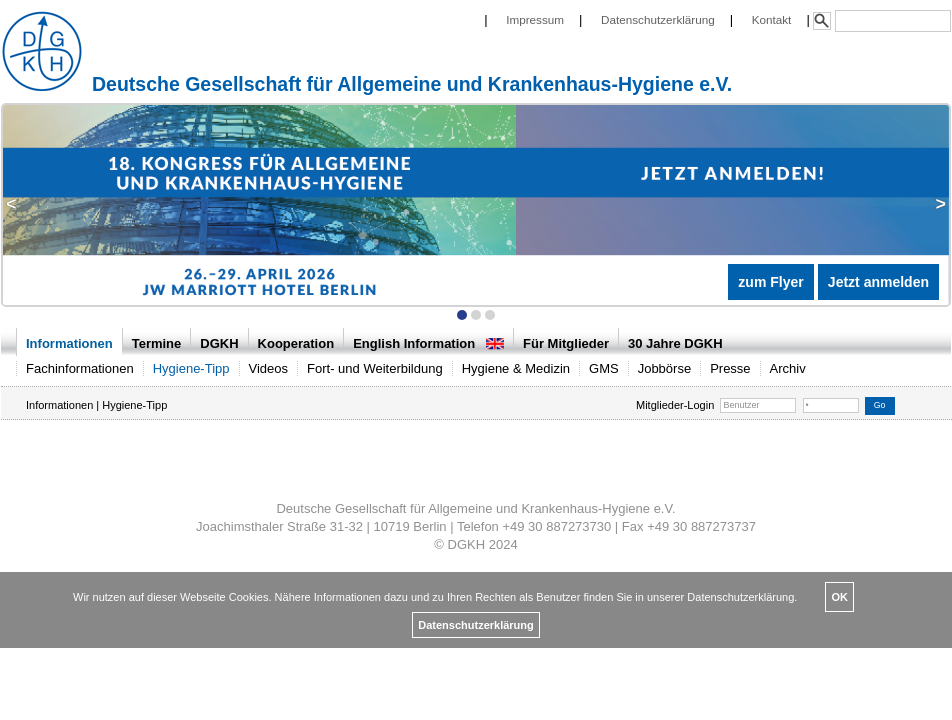 This screenshot has width=952, height=720. I want to click on Presse, so click(730, 368).